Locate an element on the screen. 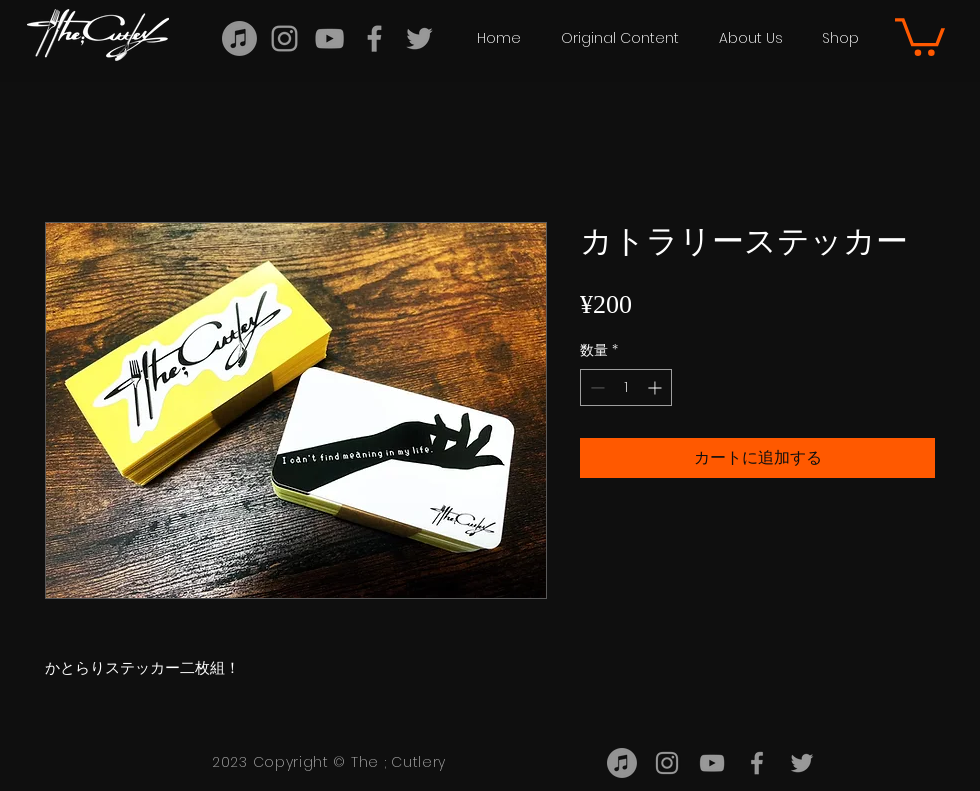 This screenshot has height=791, width=980. [YouTube] is located at coordinates (329, 38).